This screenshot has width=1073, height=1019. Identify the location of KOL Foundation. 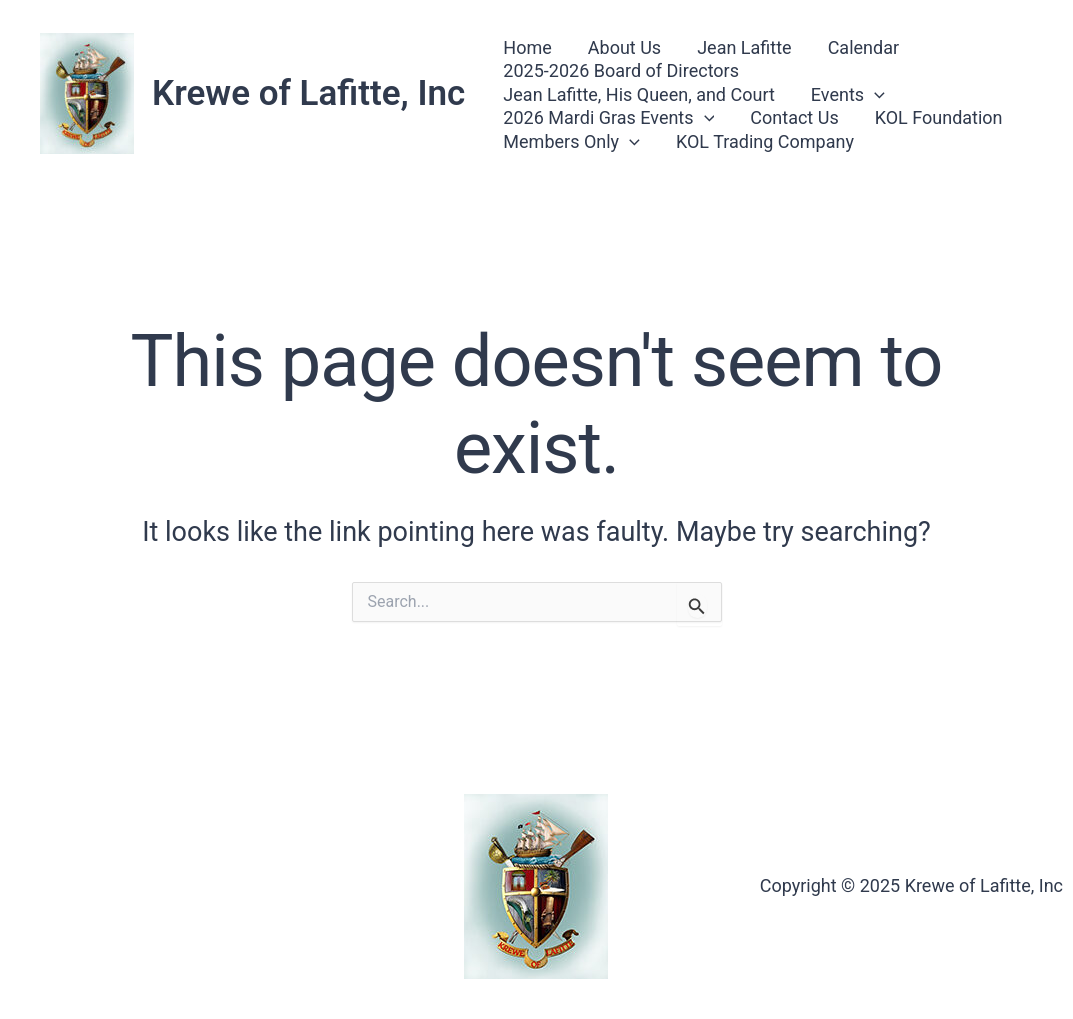
(939, 117).